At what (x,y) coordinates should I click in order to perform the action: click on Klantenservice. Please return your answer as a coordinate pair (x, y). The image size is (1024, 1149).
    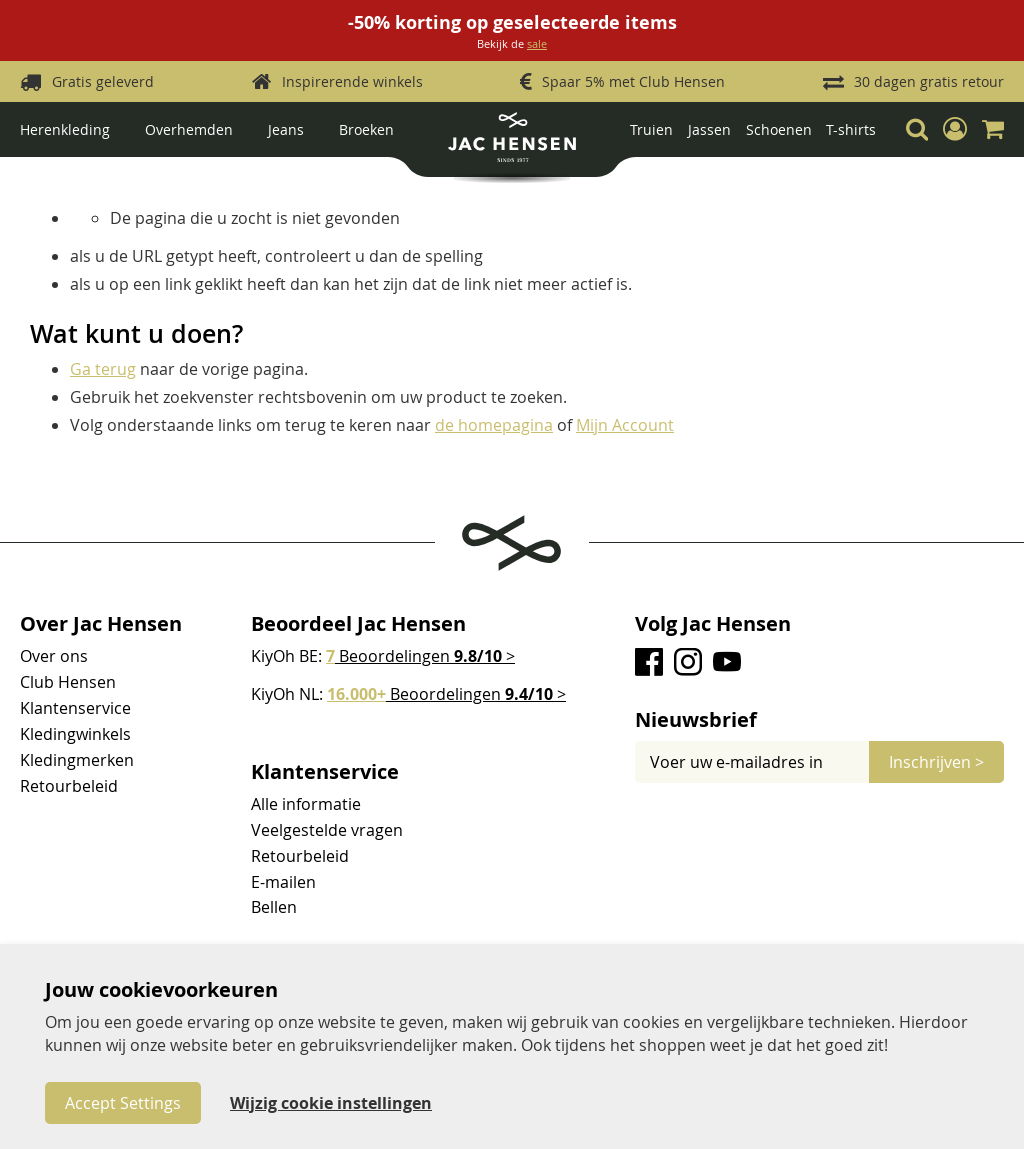
    Looking at the image, I should click on (75, 708).